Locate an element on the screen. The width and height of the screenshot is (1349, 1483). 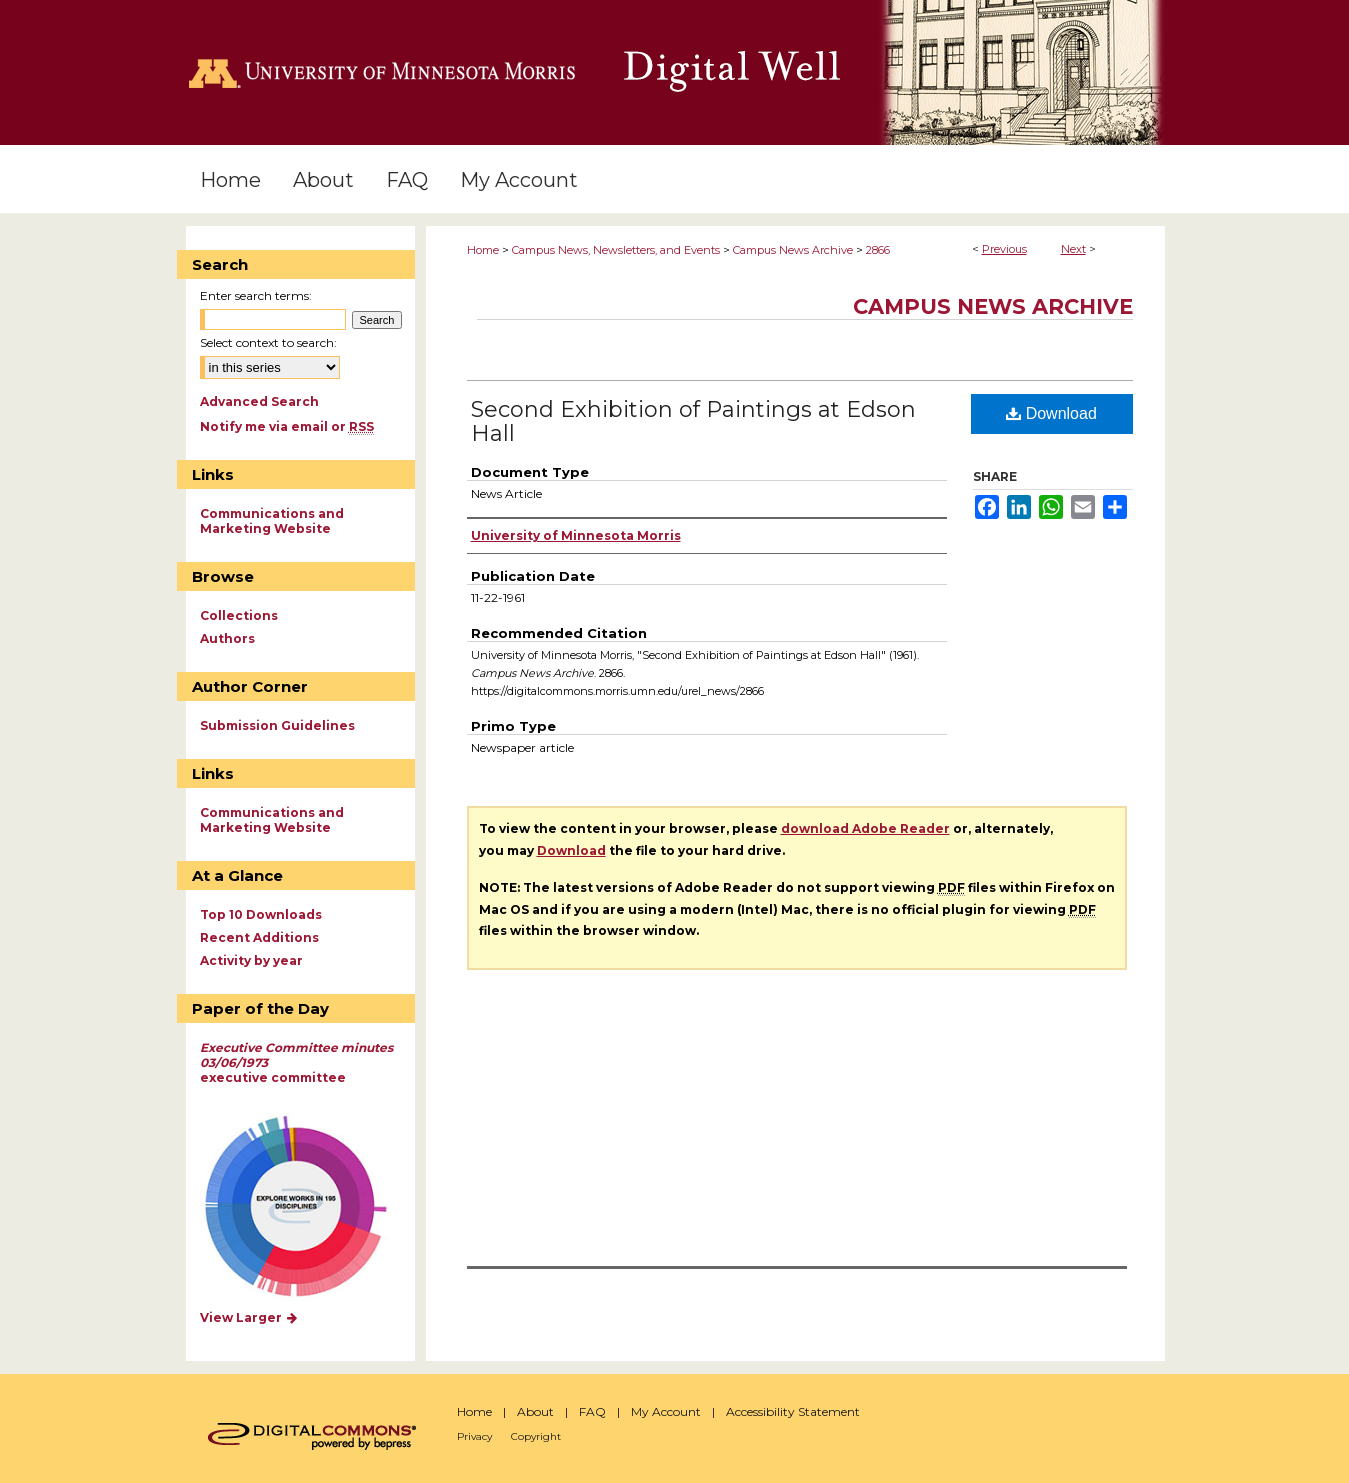
Top 10 Downloads is located at coordinates (261, 914).